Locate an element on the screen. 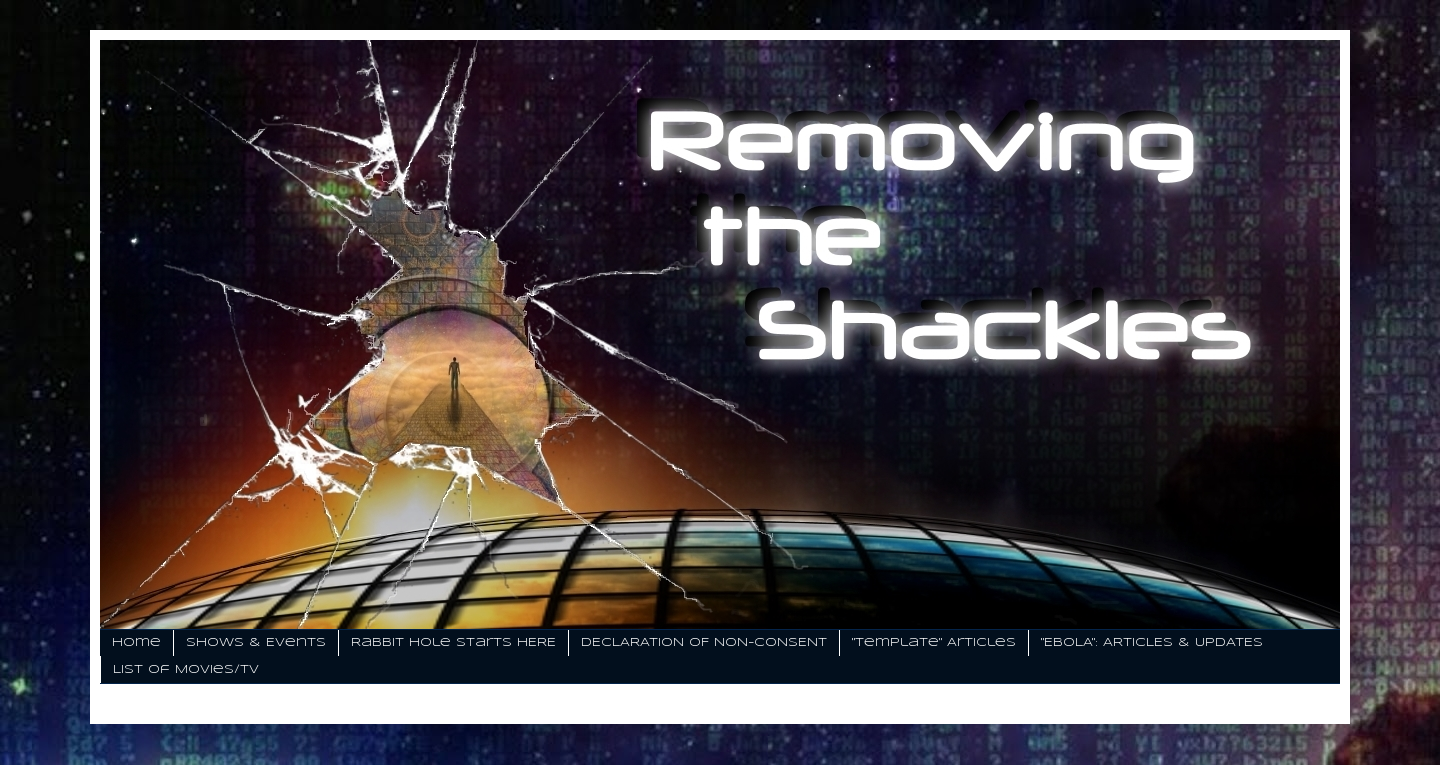  Rabbit Hole Starts HERE is located at coordinates (453, 642).